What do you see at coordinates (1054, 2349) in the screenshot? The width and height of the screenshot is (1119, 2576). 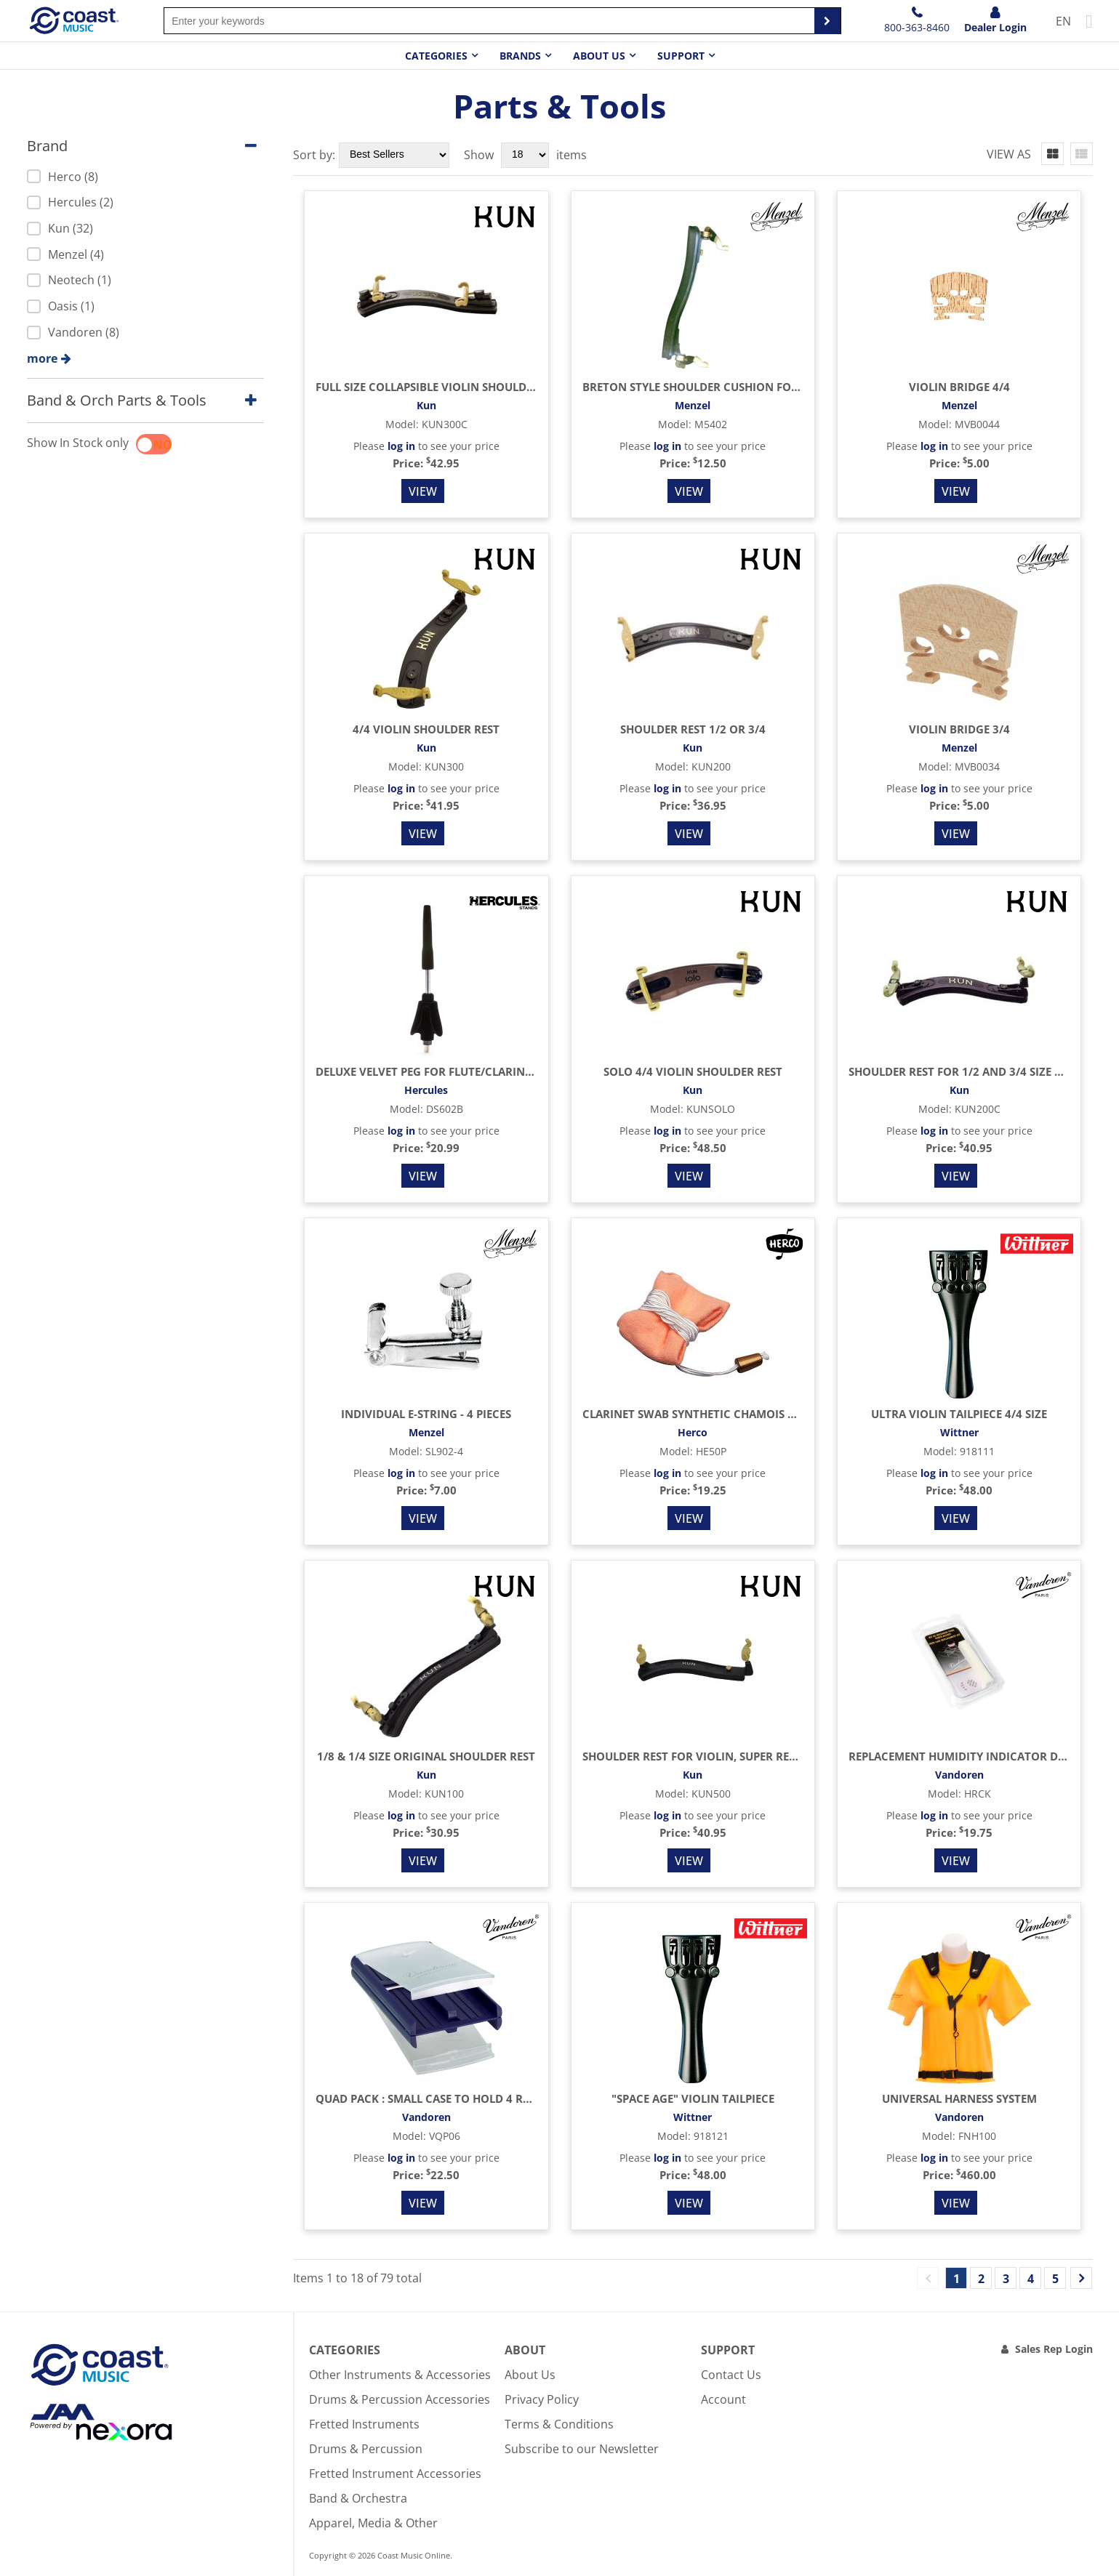 I see `Sales Rep Login` at bounding box center [1054, 2349].